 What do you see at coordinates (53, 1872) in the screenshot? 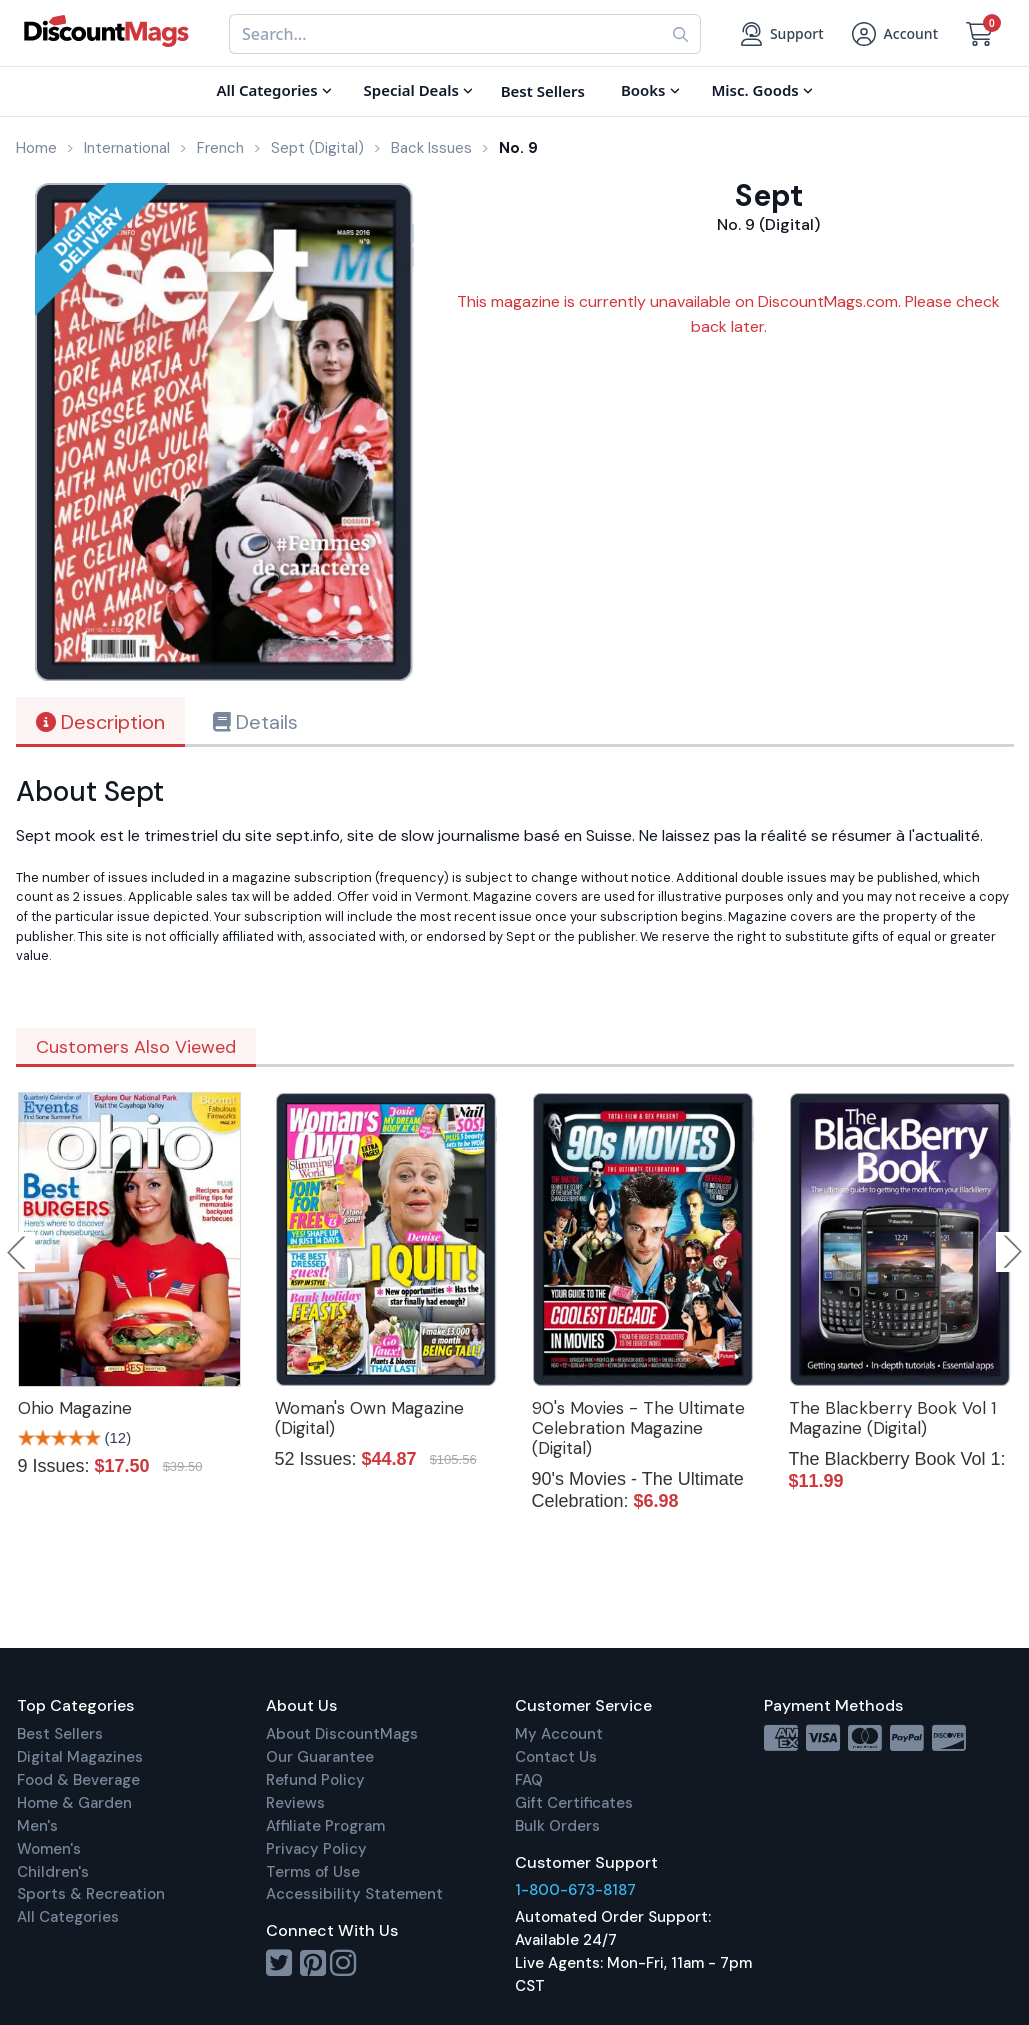
I see `Children's` at bounding box center [53, 1872].